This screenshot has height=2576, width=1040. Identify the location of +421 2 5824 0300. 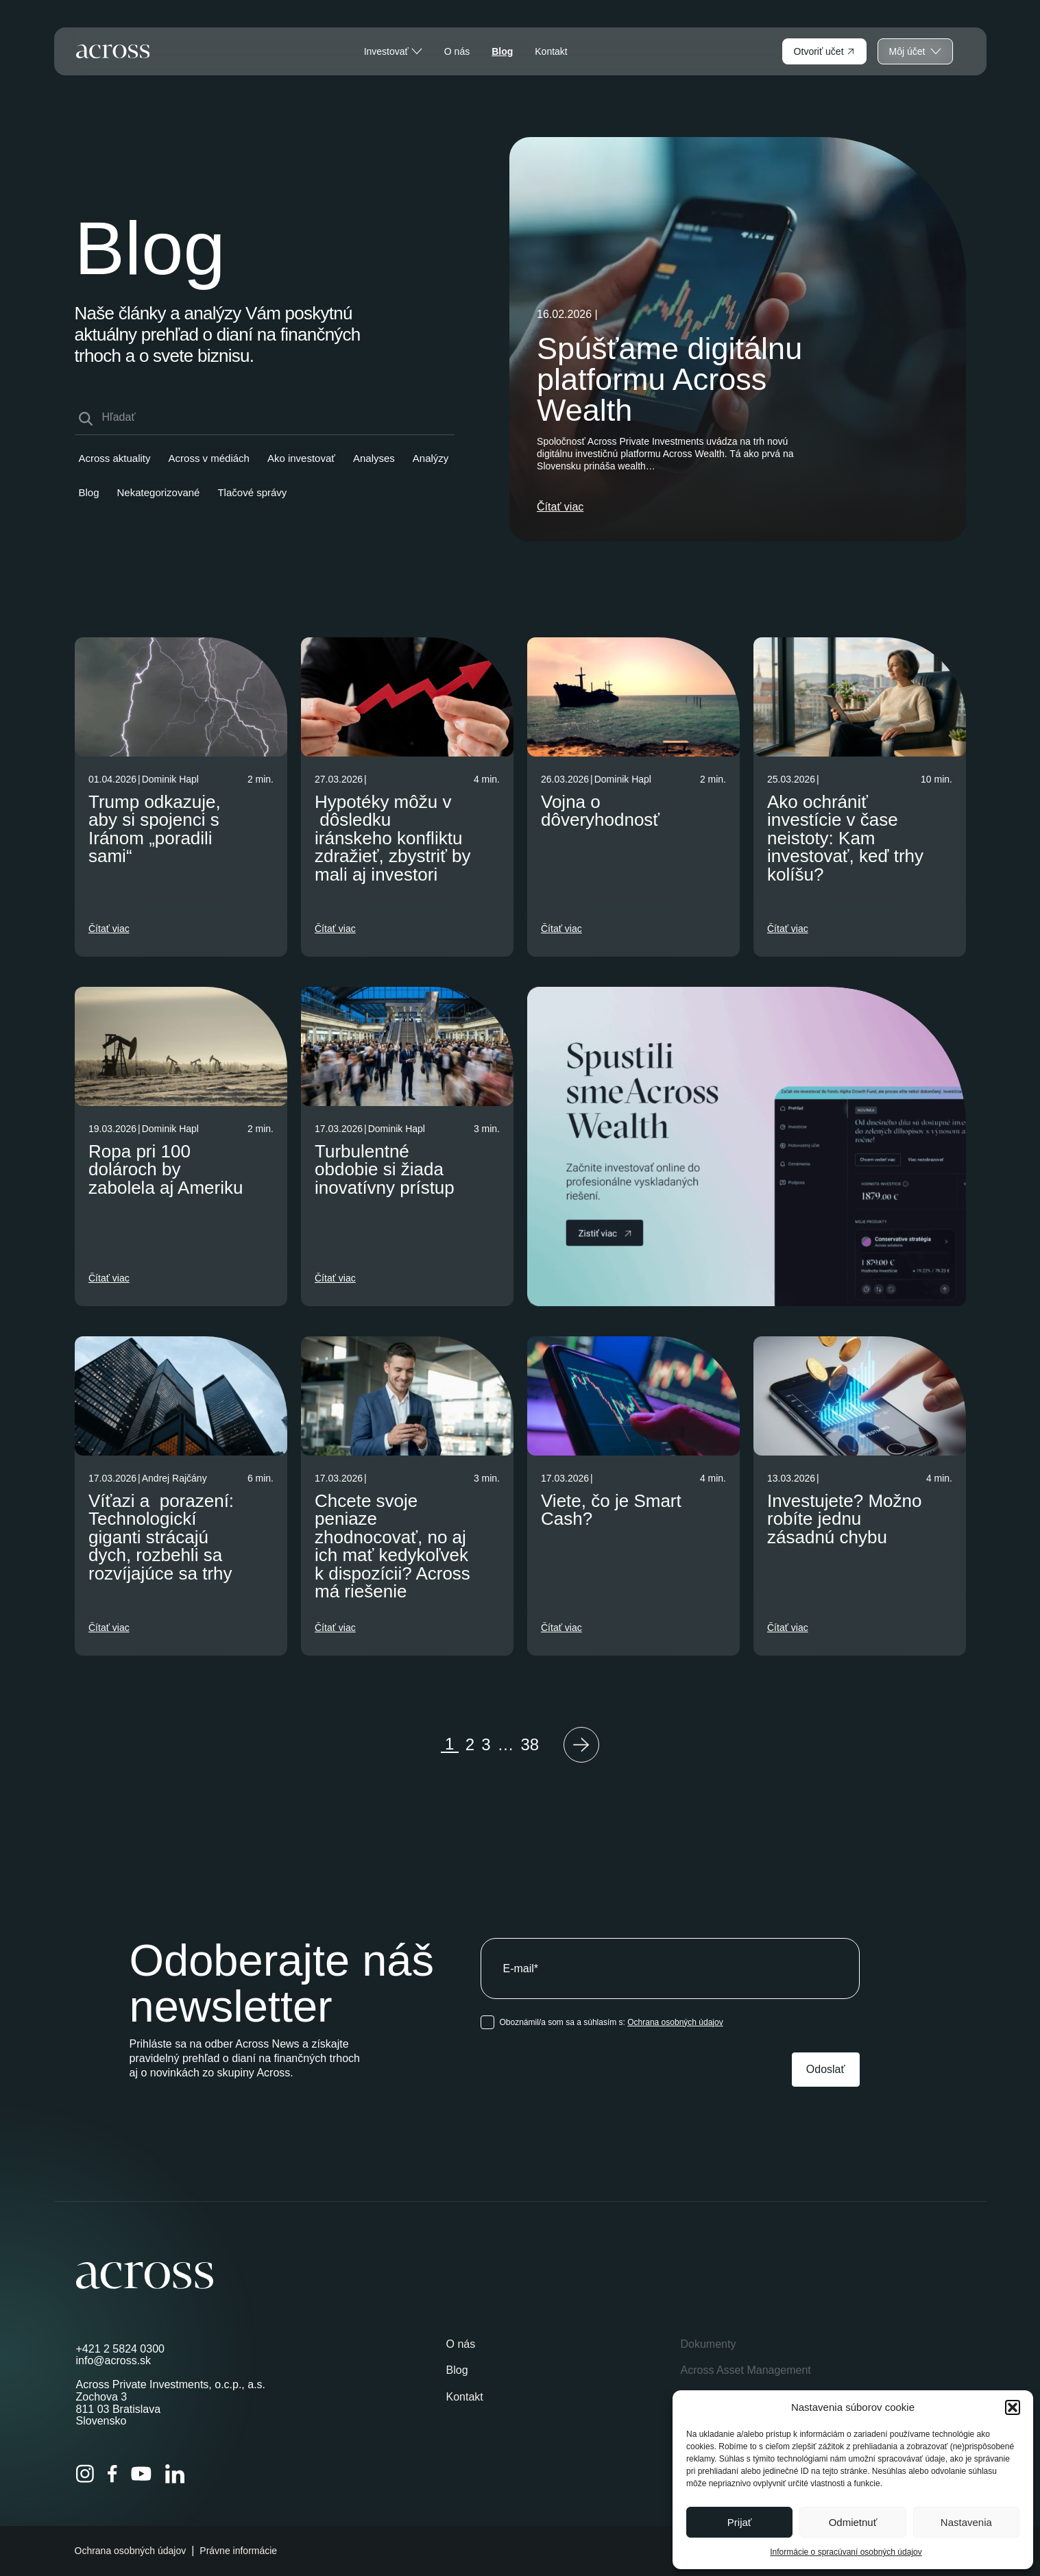
(120, 2349).